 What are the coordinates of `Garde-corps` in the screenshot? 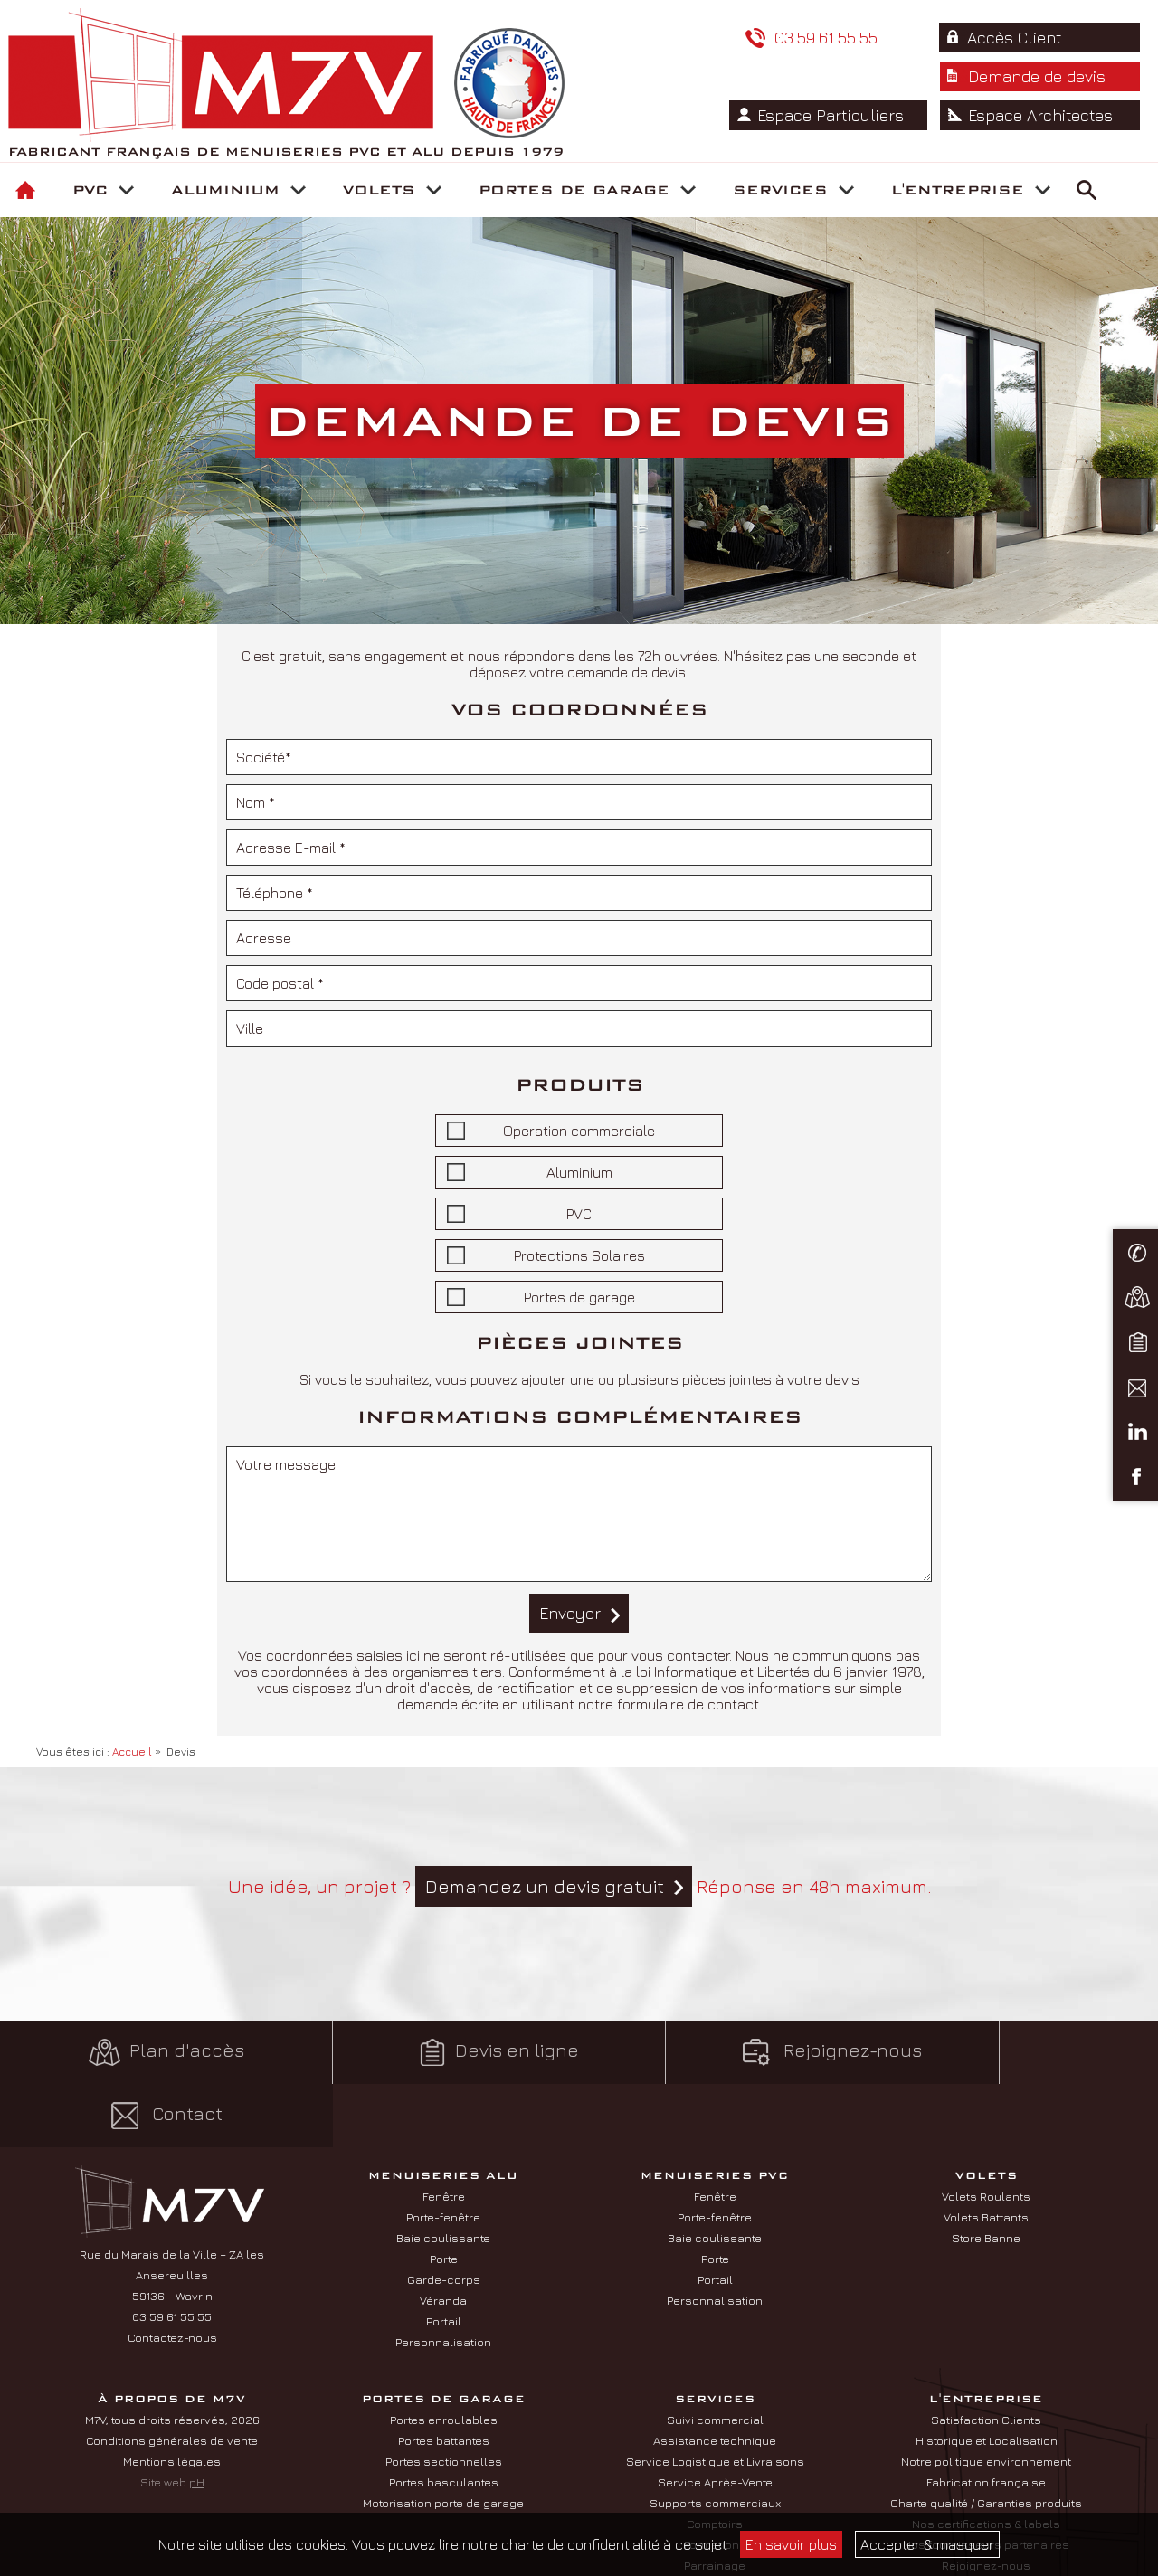 It's located at (443, 2216).